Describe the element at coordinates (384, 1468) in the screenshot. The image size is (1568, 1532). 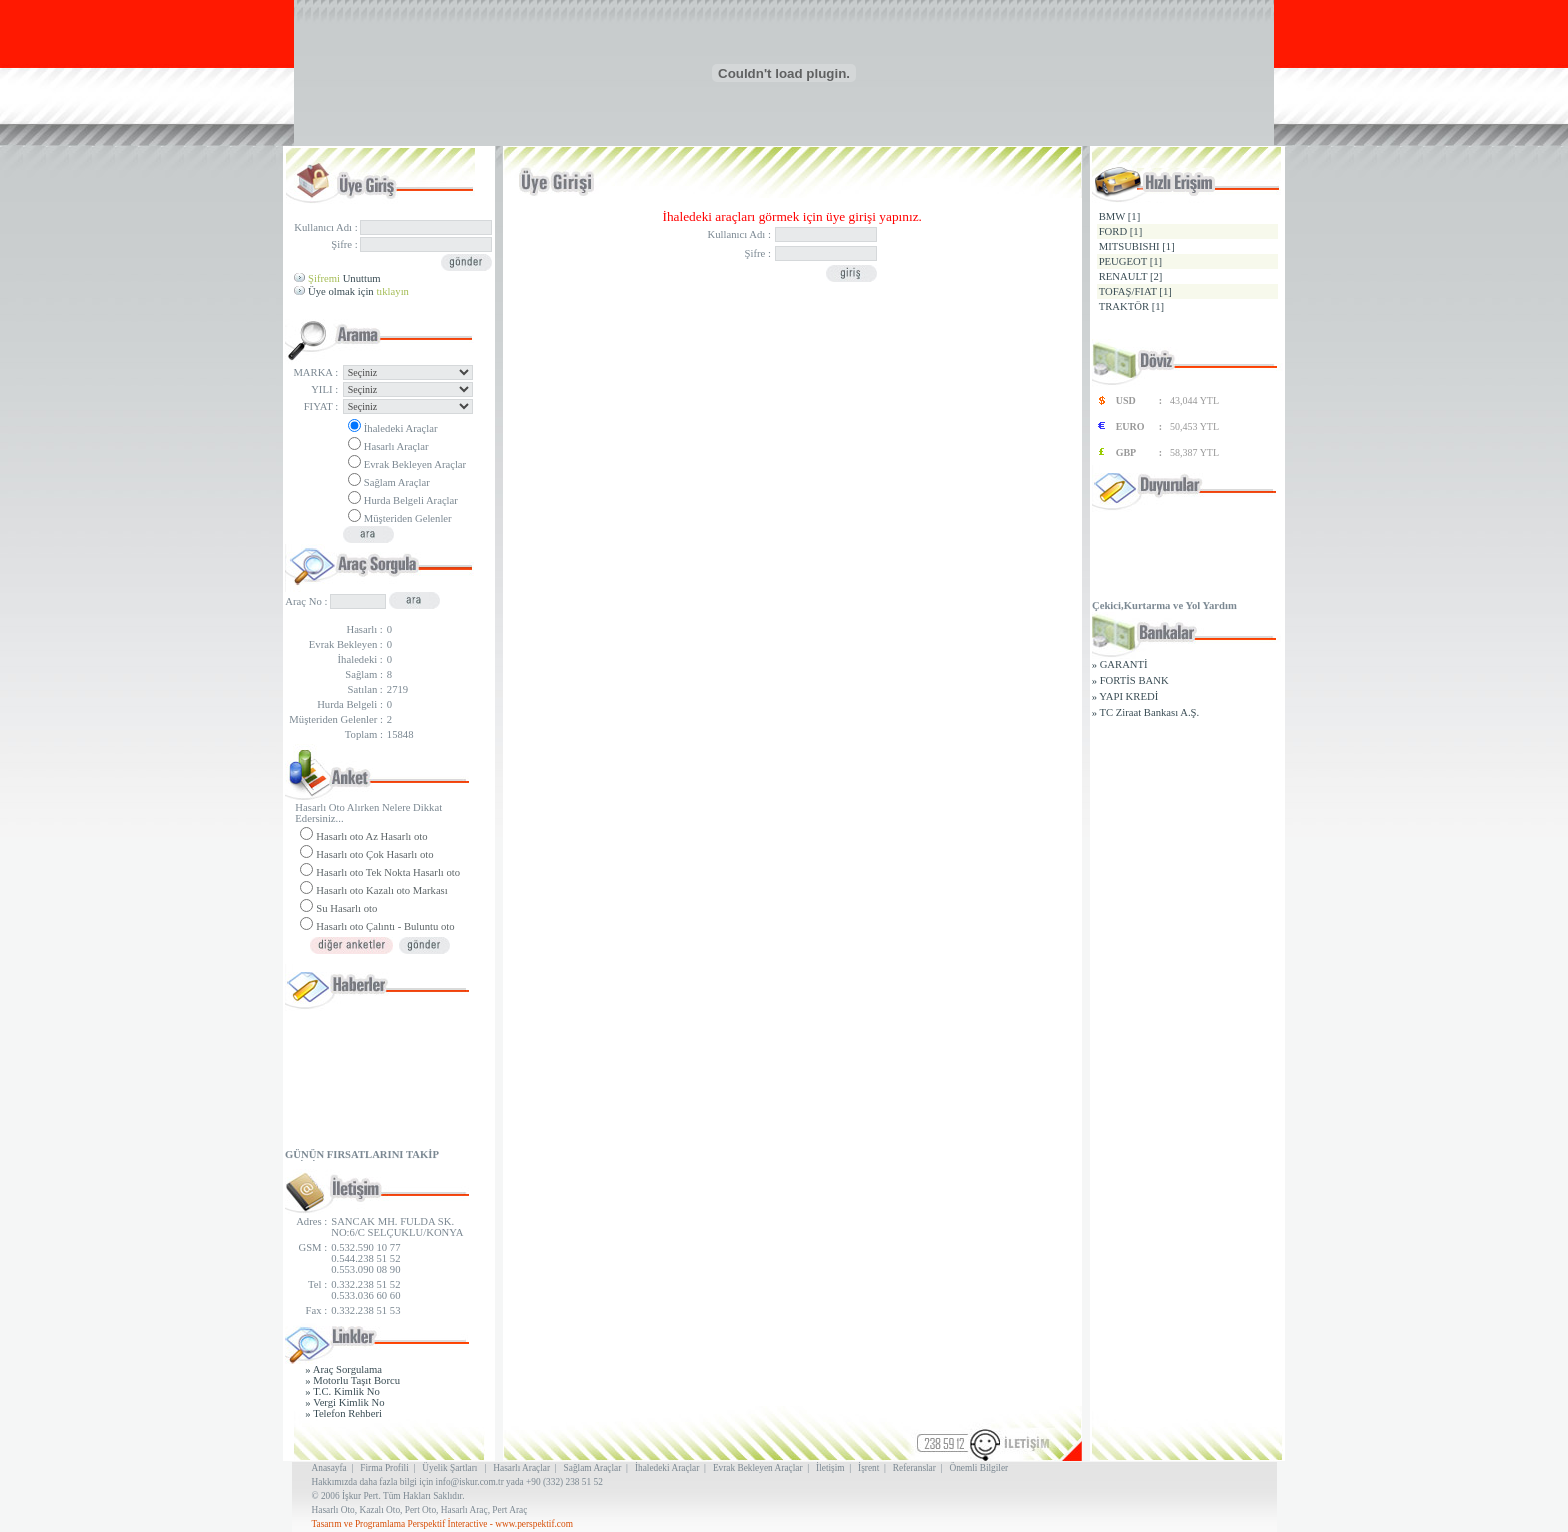
I see `Firma Profili` at that location.